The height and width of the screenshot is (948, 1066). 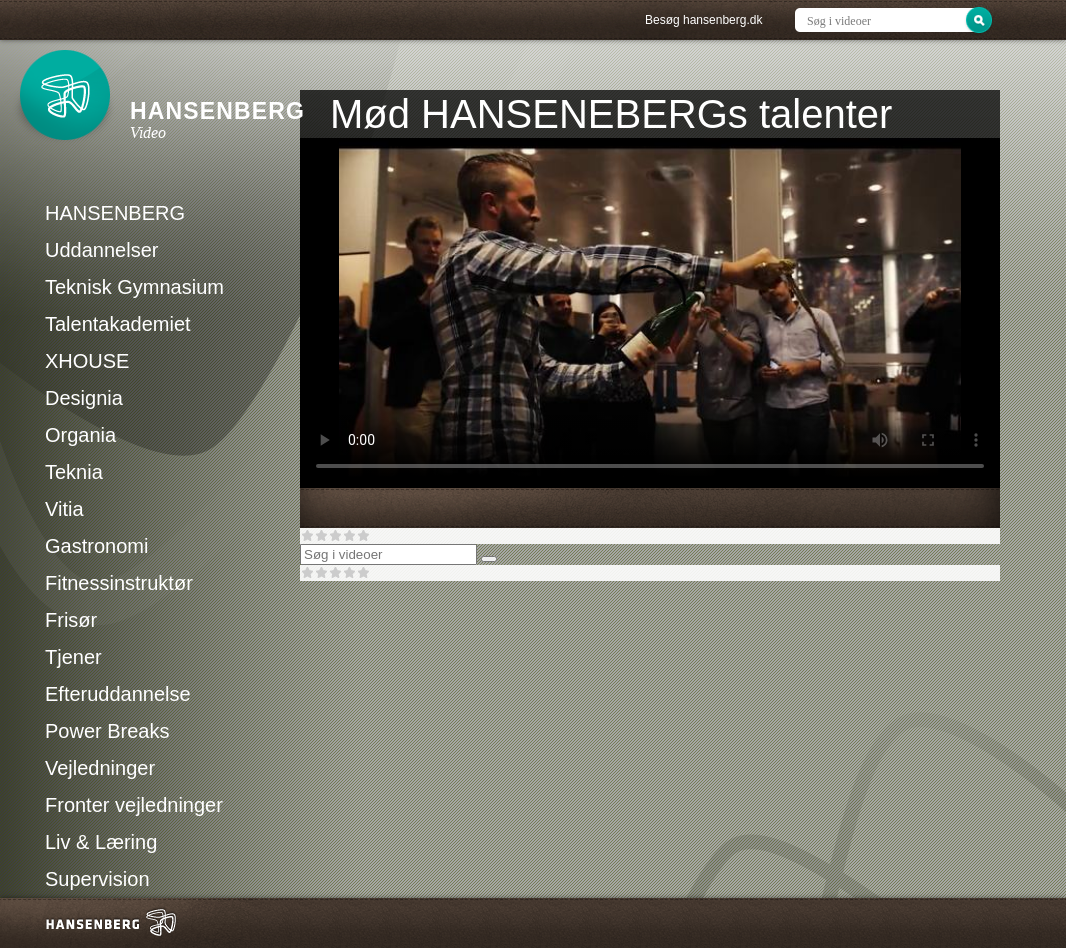 What do you see at coordinates (101, 842) in the screenshot?
I see `Liv & Læring` at bounding box center [101, 842].